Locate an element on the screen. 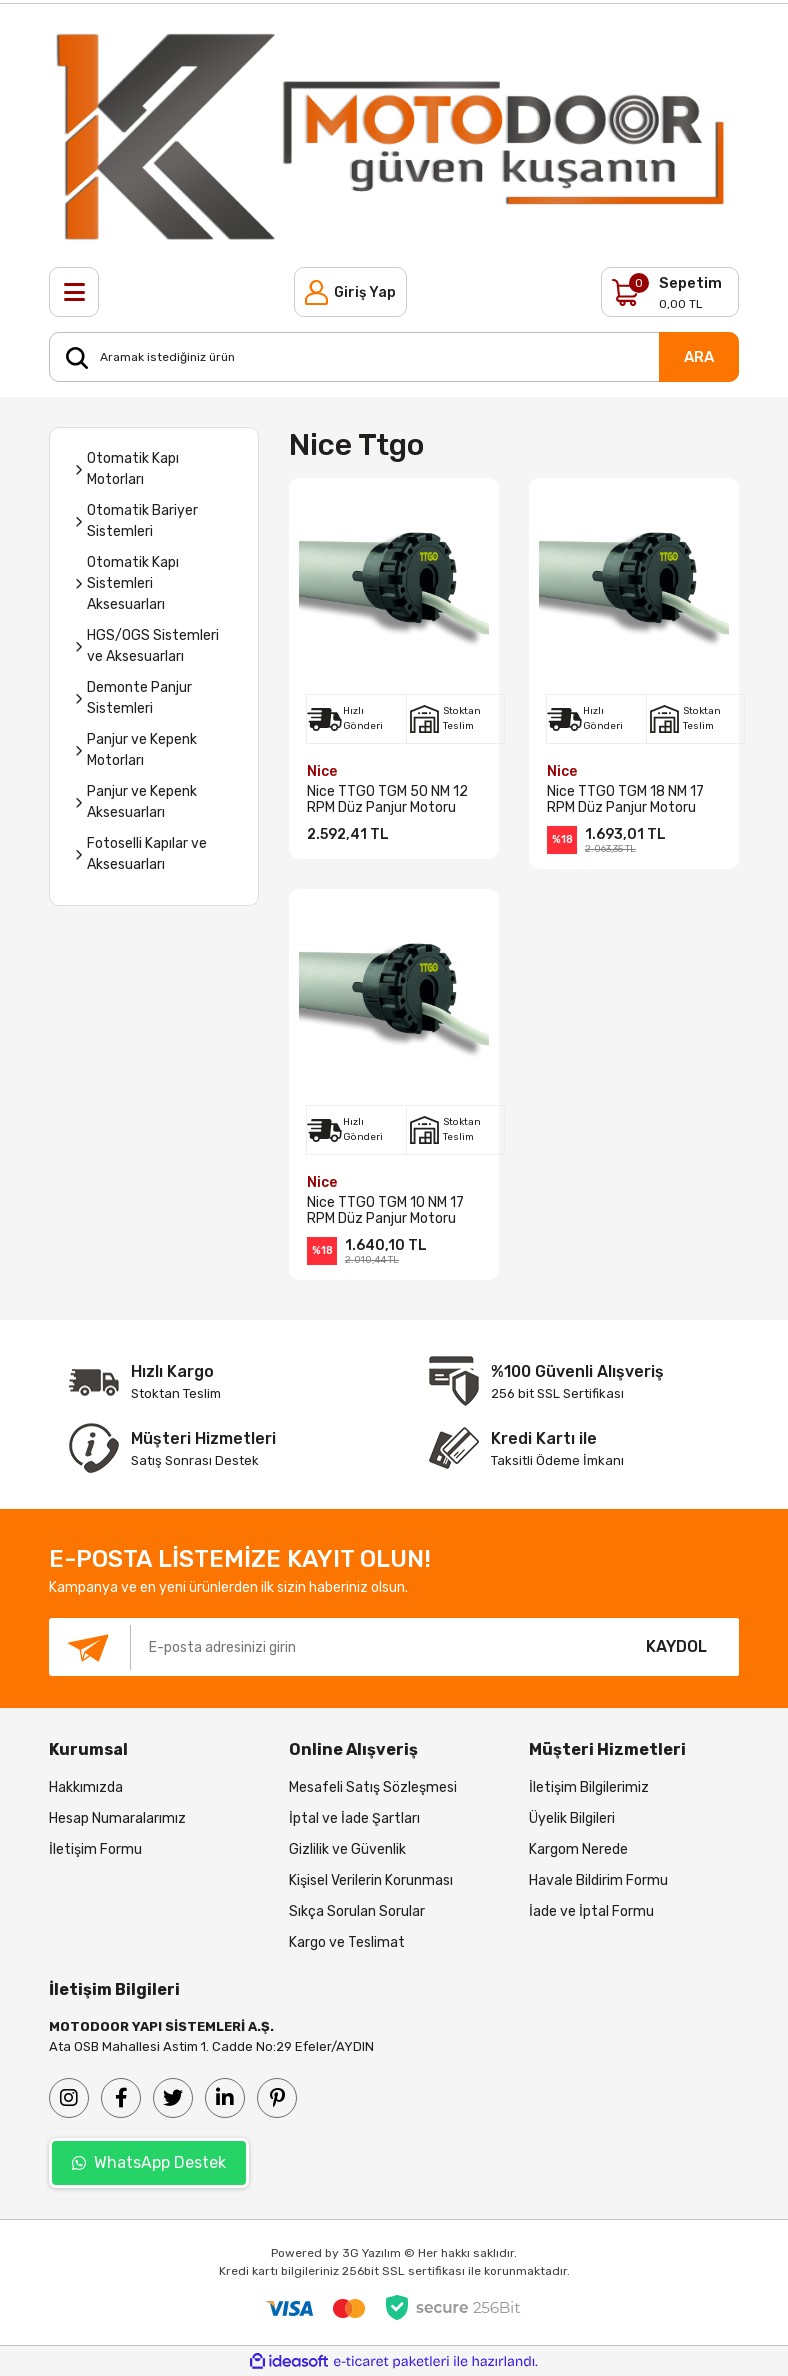 The height and width of the screenshot is (2376, 788). Hakkımızda is located at coordinates (86, 1787).